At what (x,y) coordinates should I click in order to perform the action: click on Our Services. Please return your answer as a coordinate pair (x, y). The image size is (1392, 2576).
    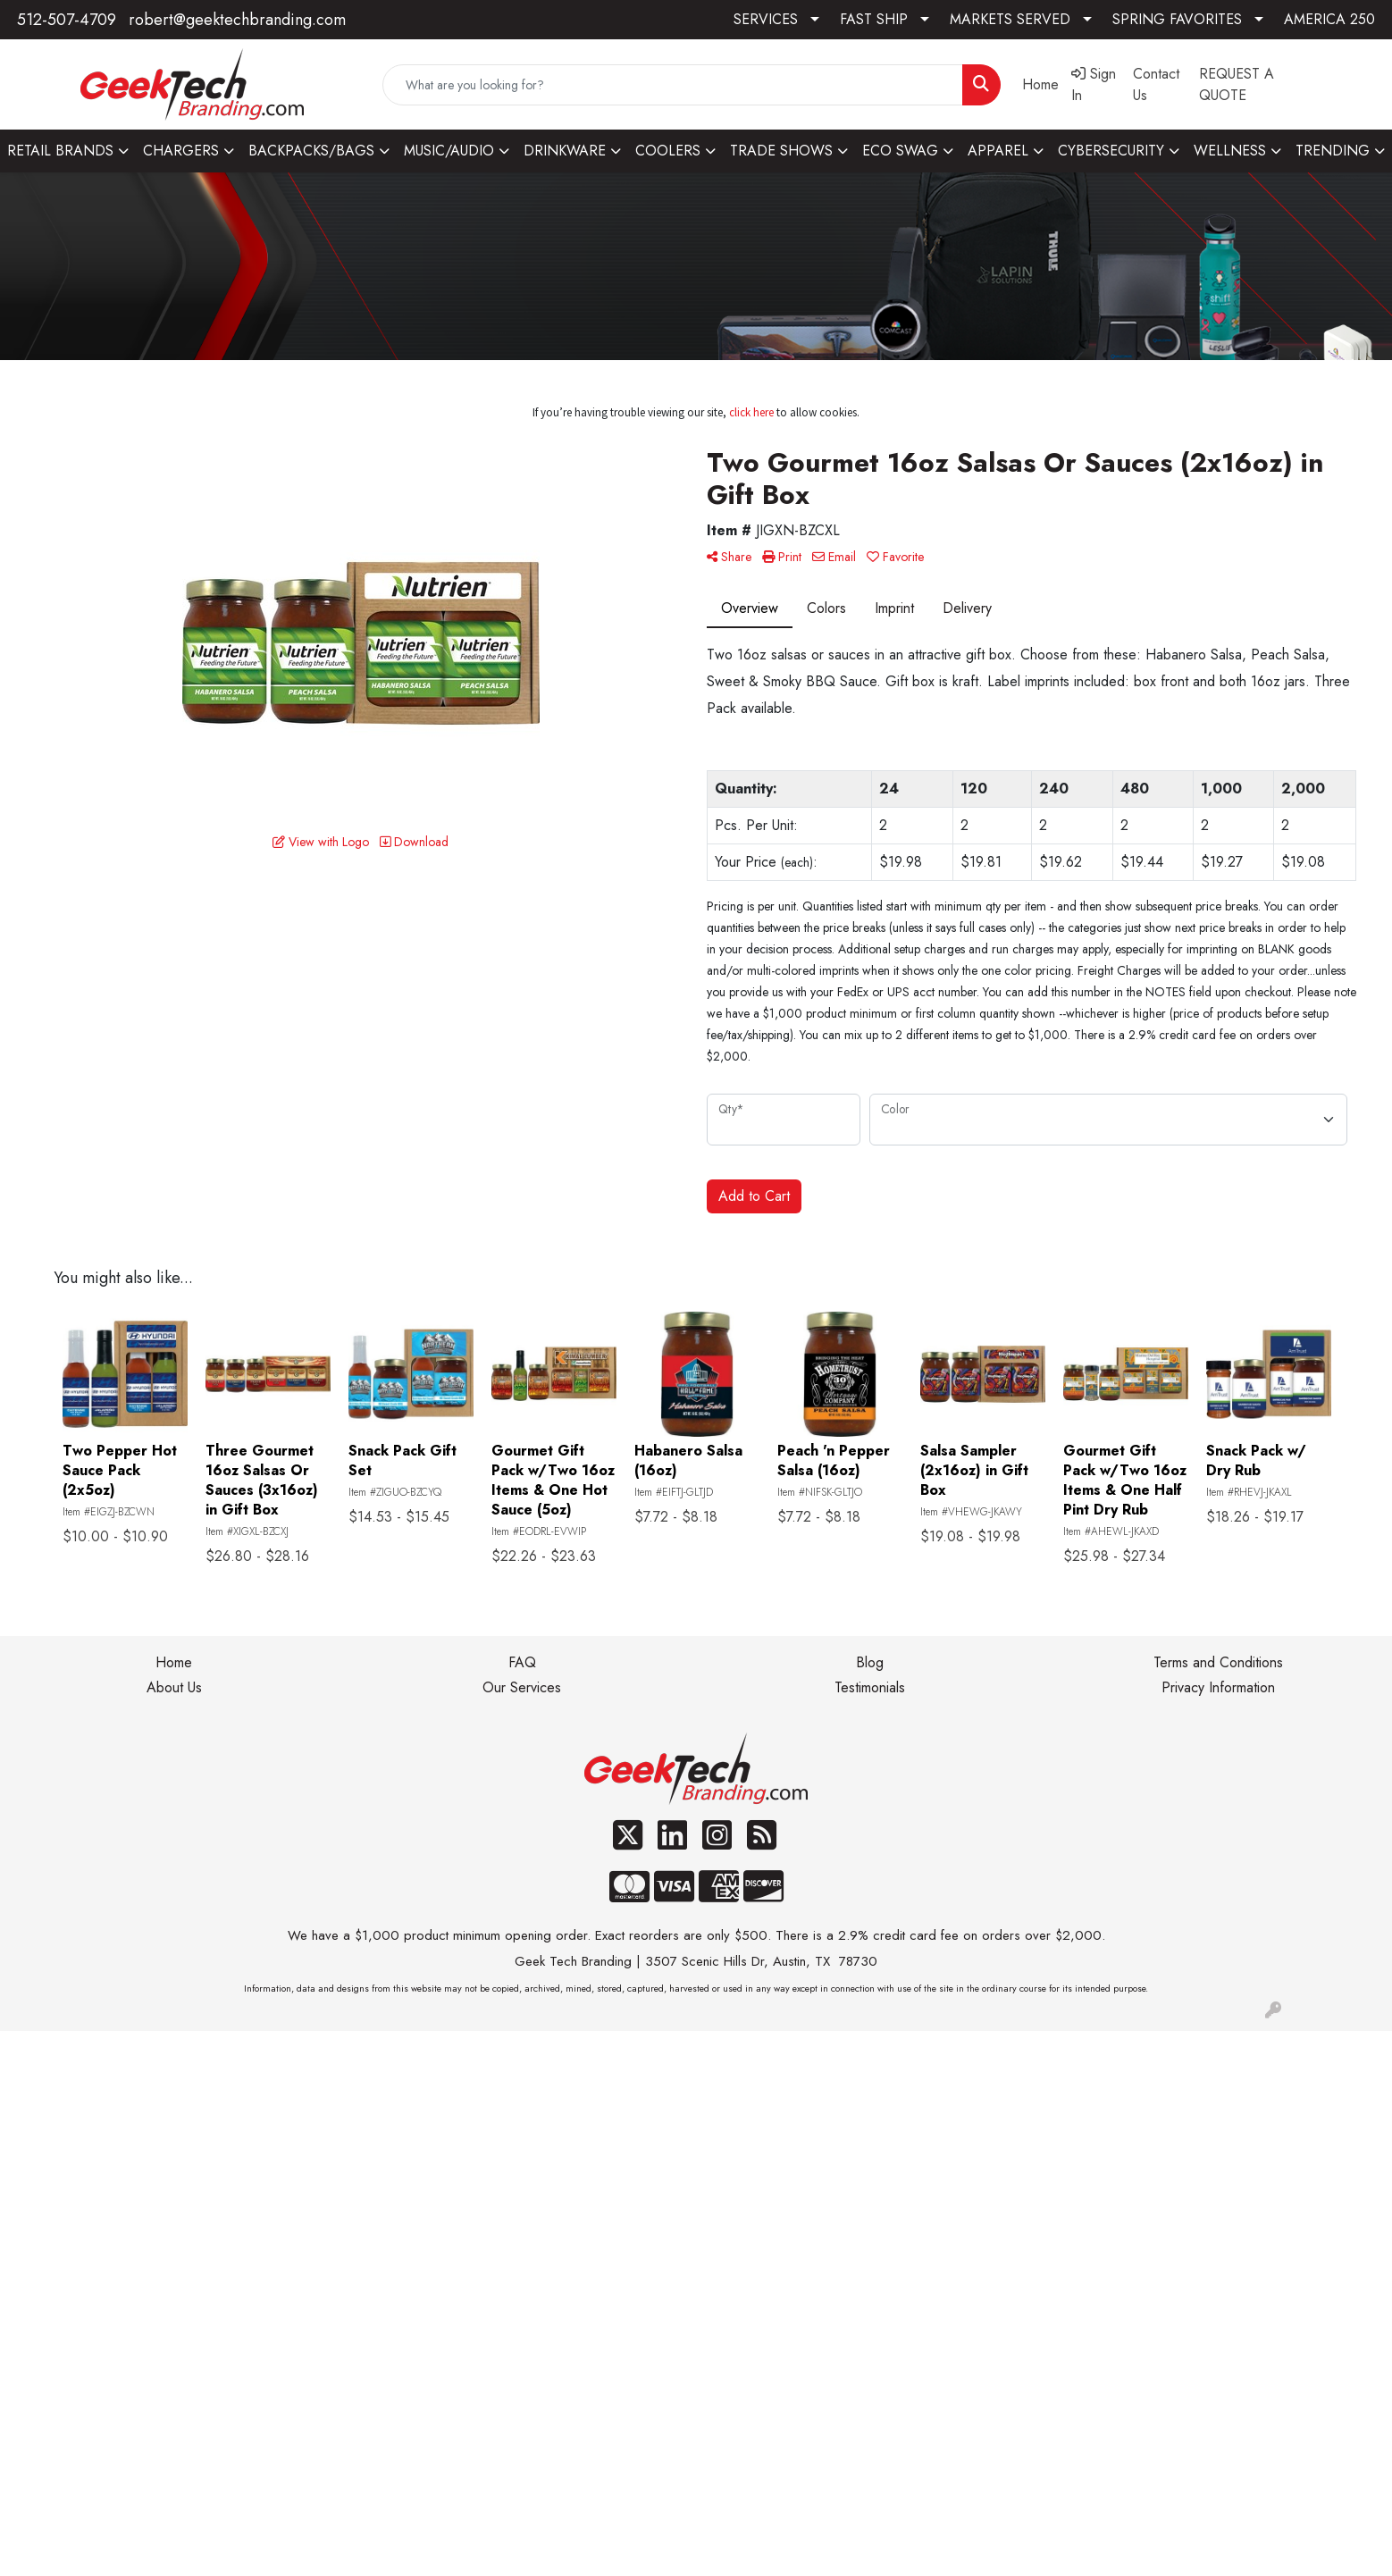
    Looking at the image, I should click on (521, 1687).